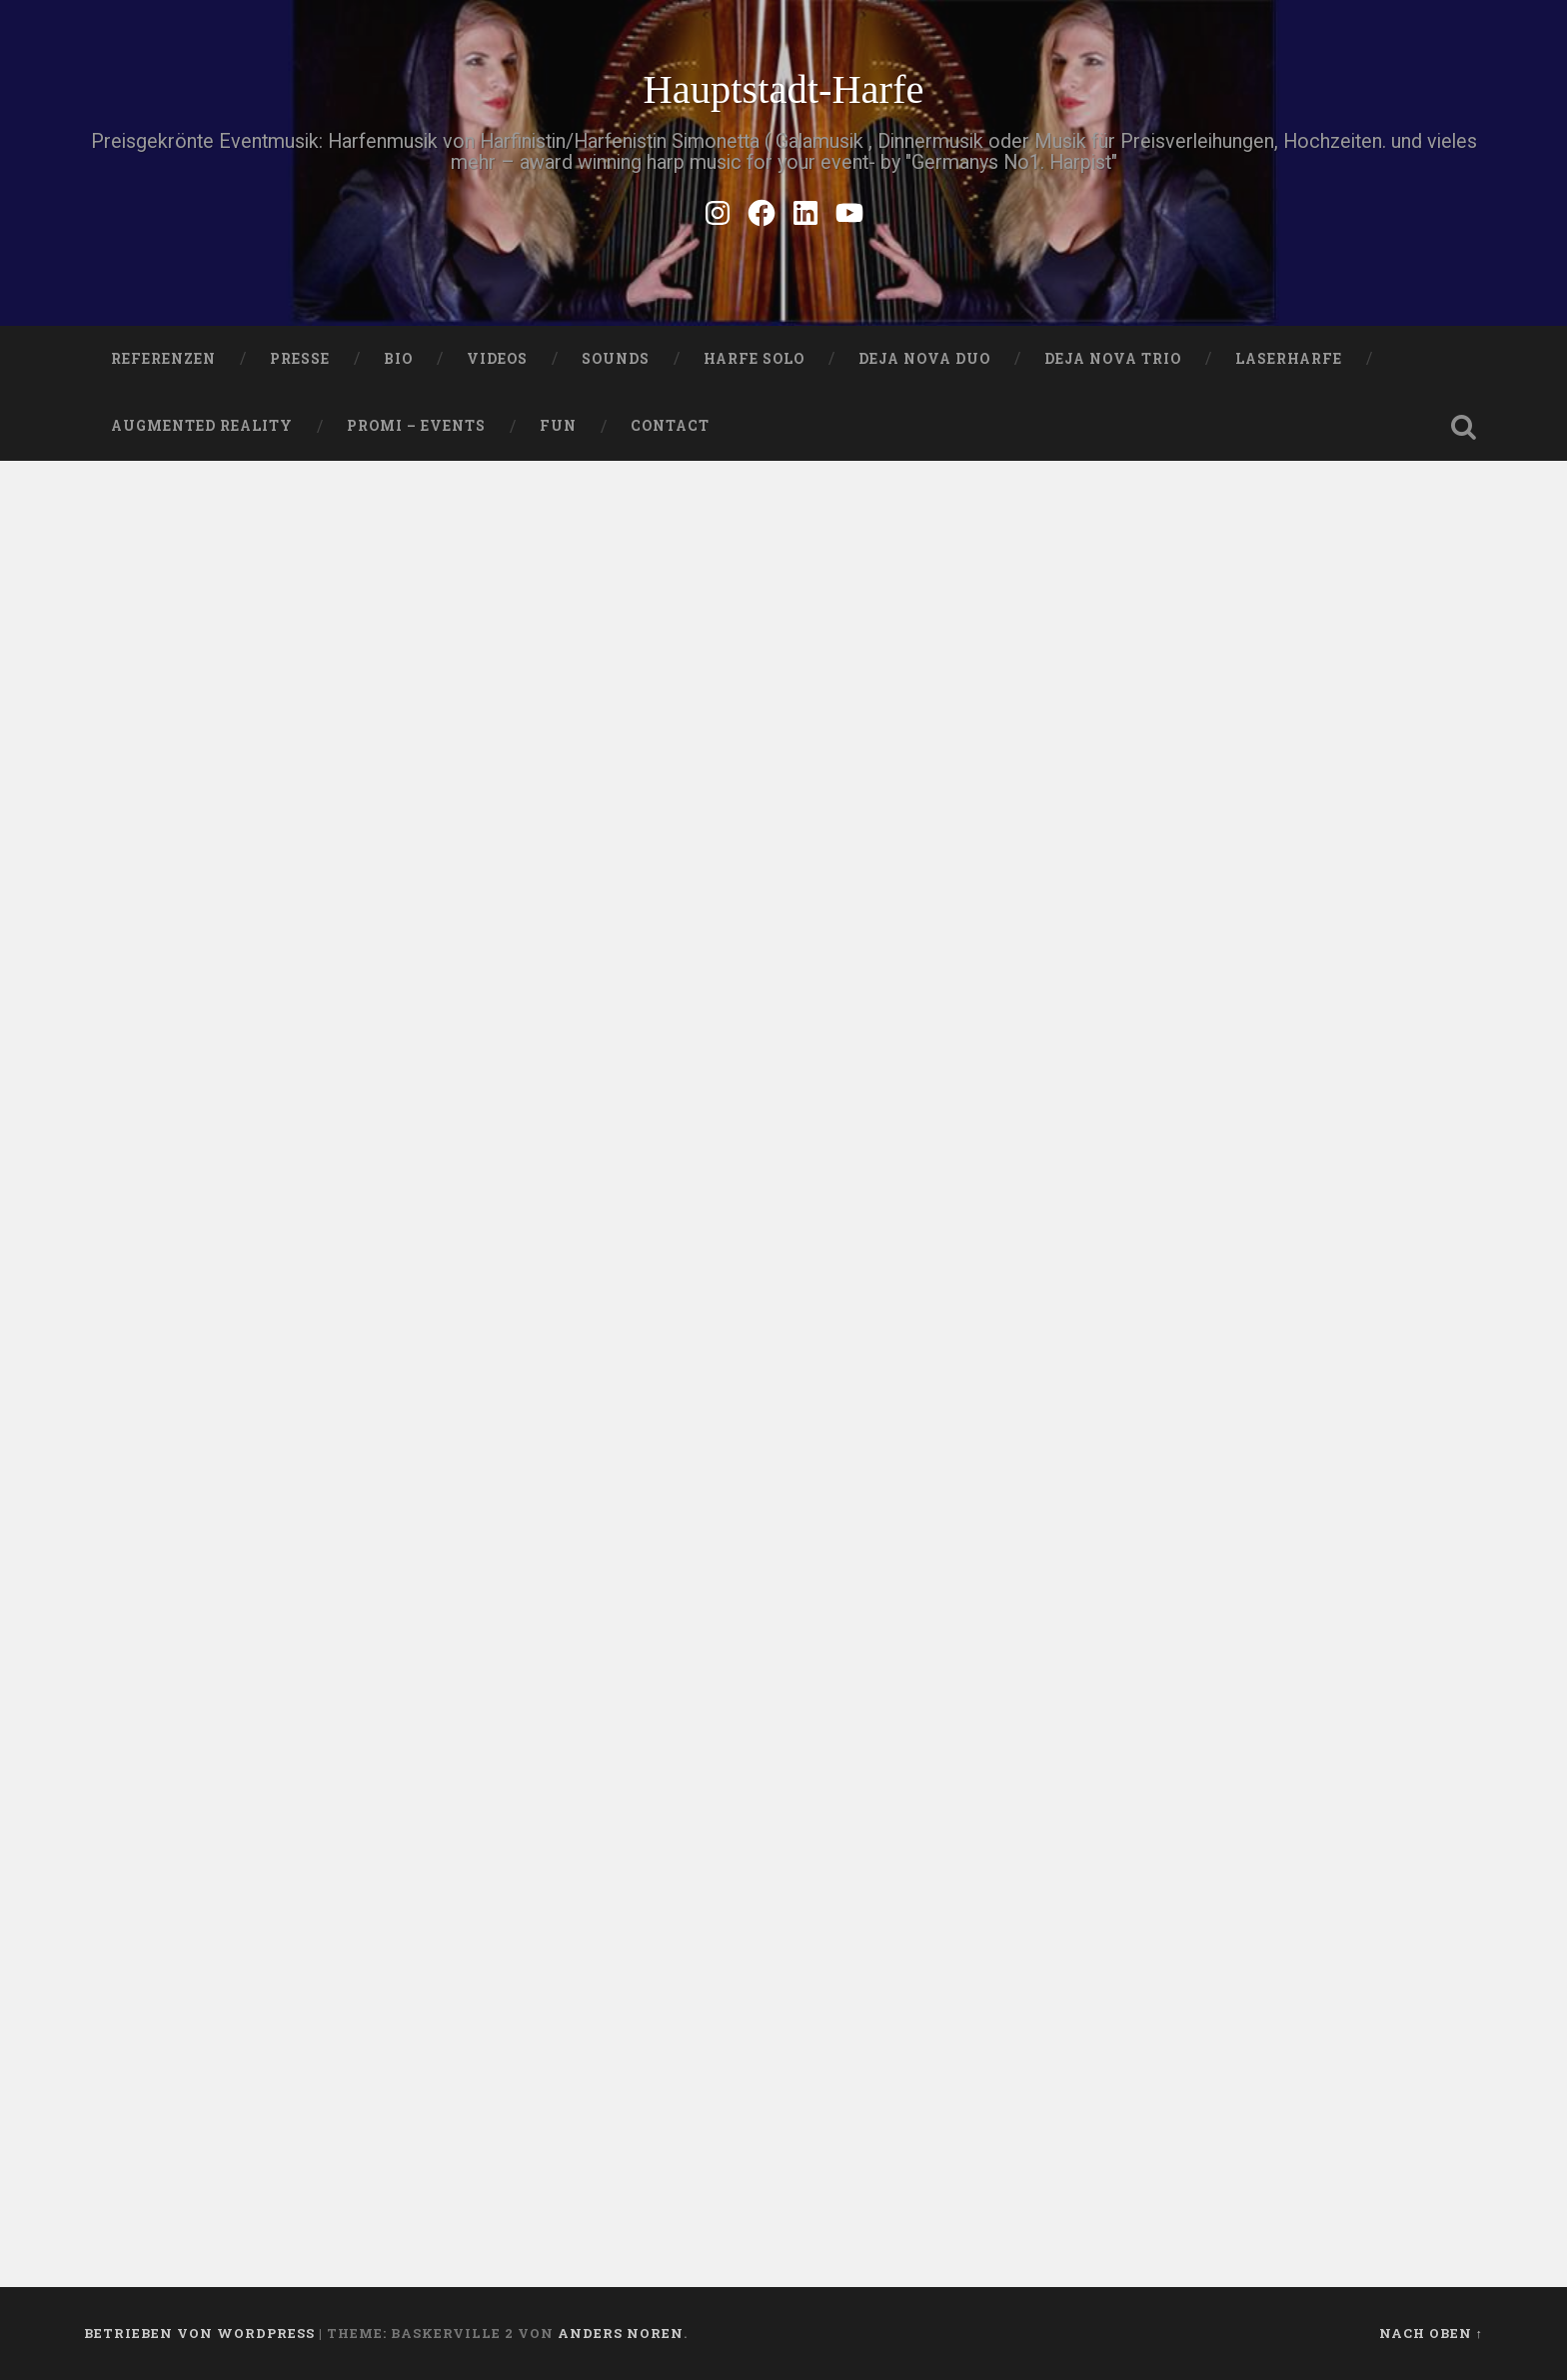 This screenshot has width=1567, height=2380. I want to click on Contact, so click(670, 426).